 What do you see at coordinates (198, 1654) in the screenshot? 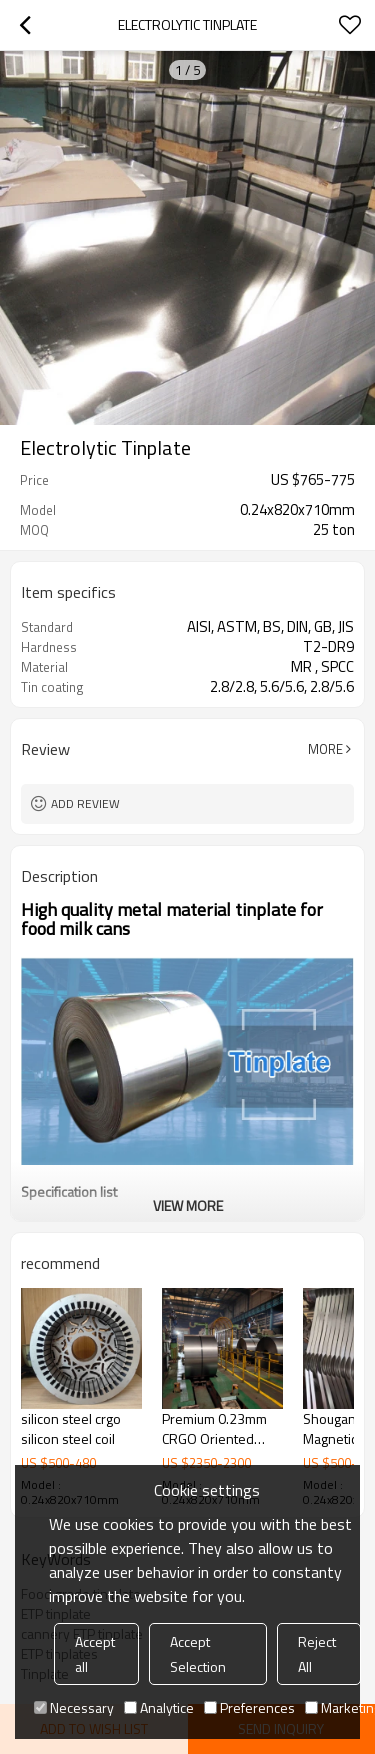
I see `Accept Selection` at bounding box center [198, 1654].